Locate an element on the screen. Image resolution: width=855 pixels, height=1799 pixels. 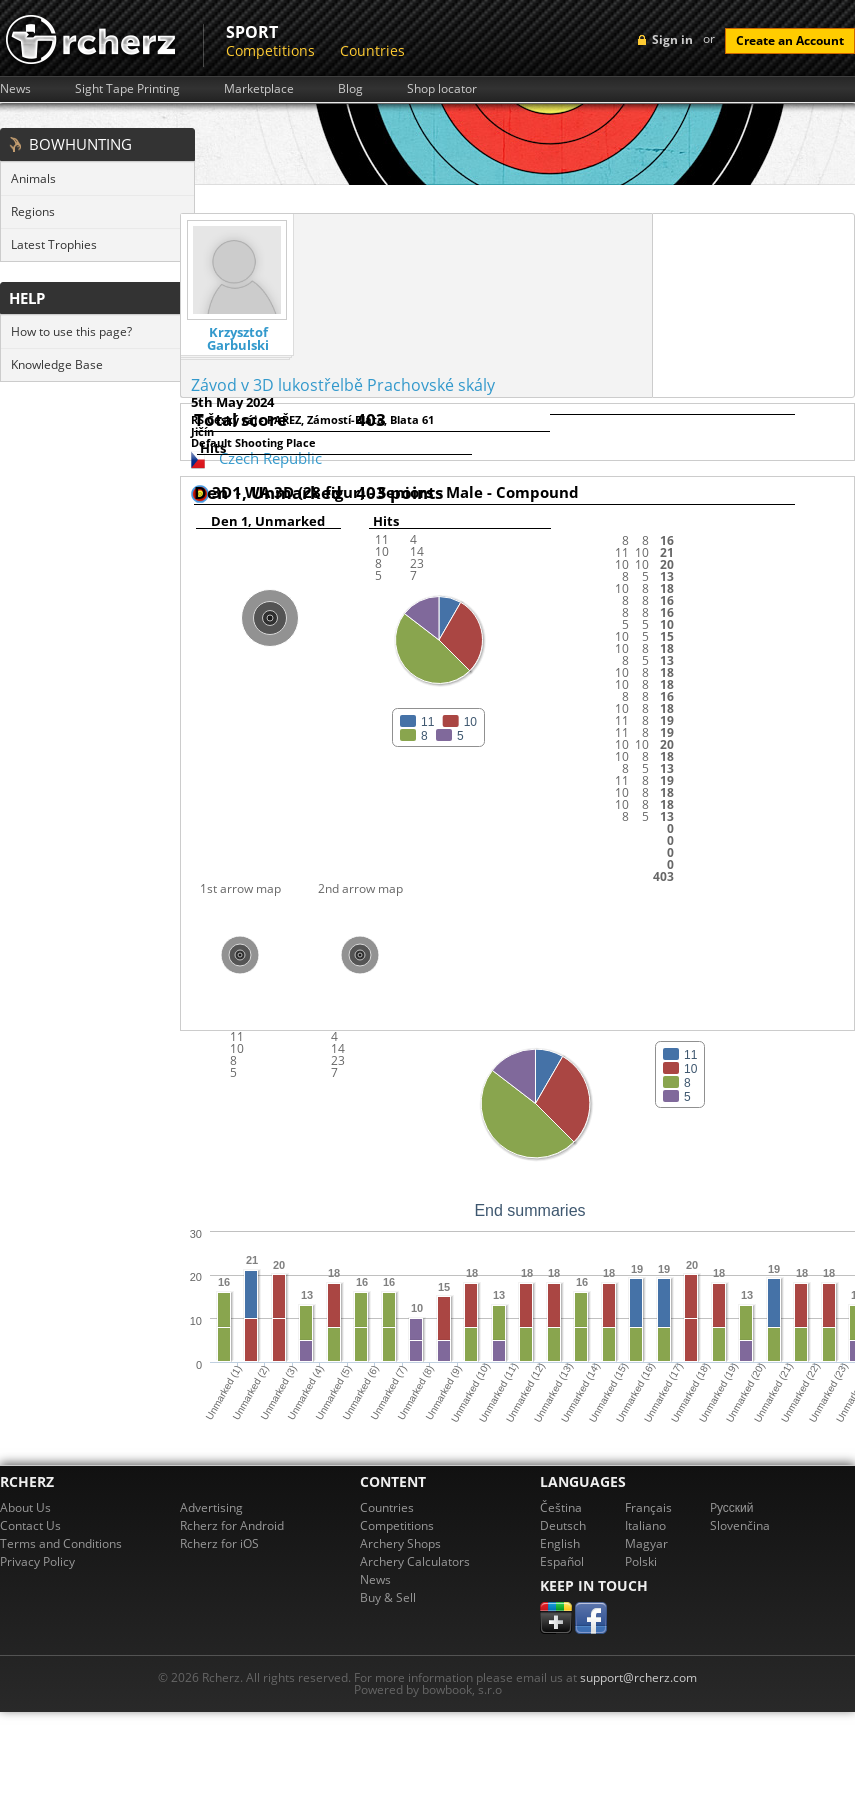
Buy & Sell is located at coordinates (388, 1597).